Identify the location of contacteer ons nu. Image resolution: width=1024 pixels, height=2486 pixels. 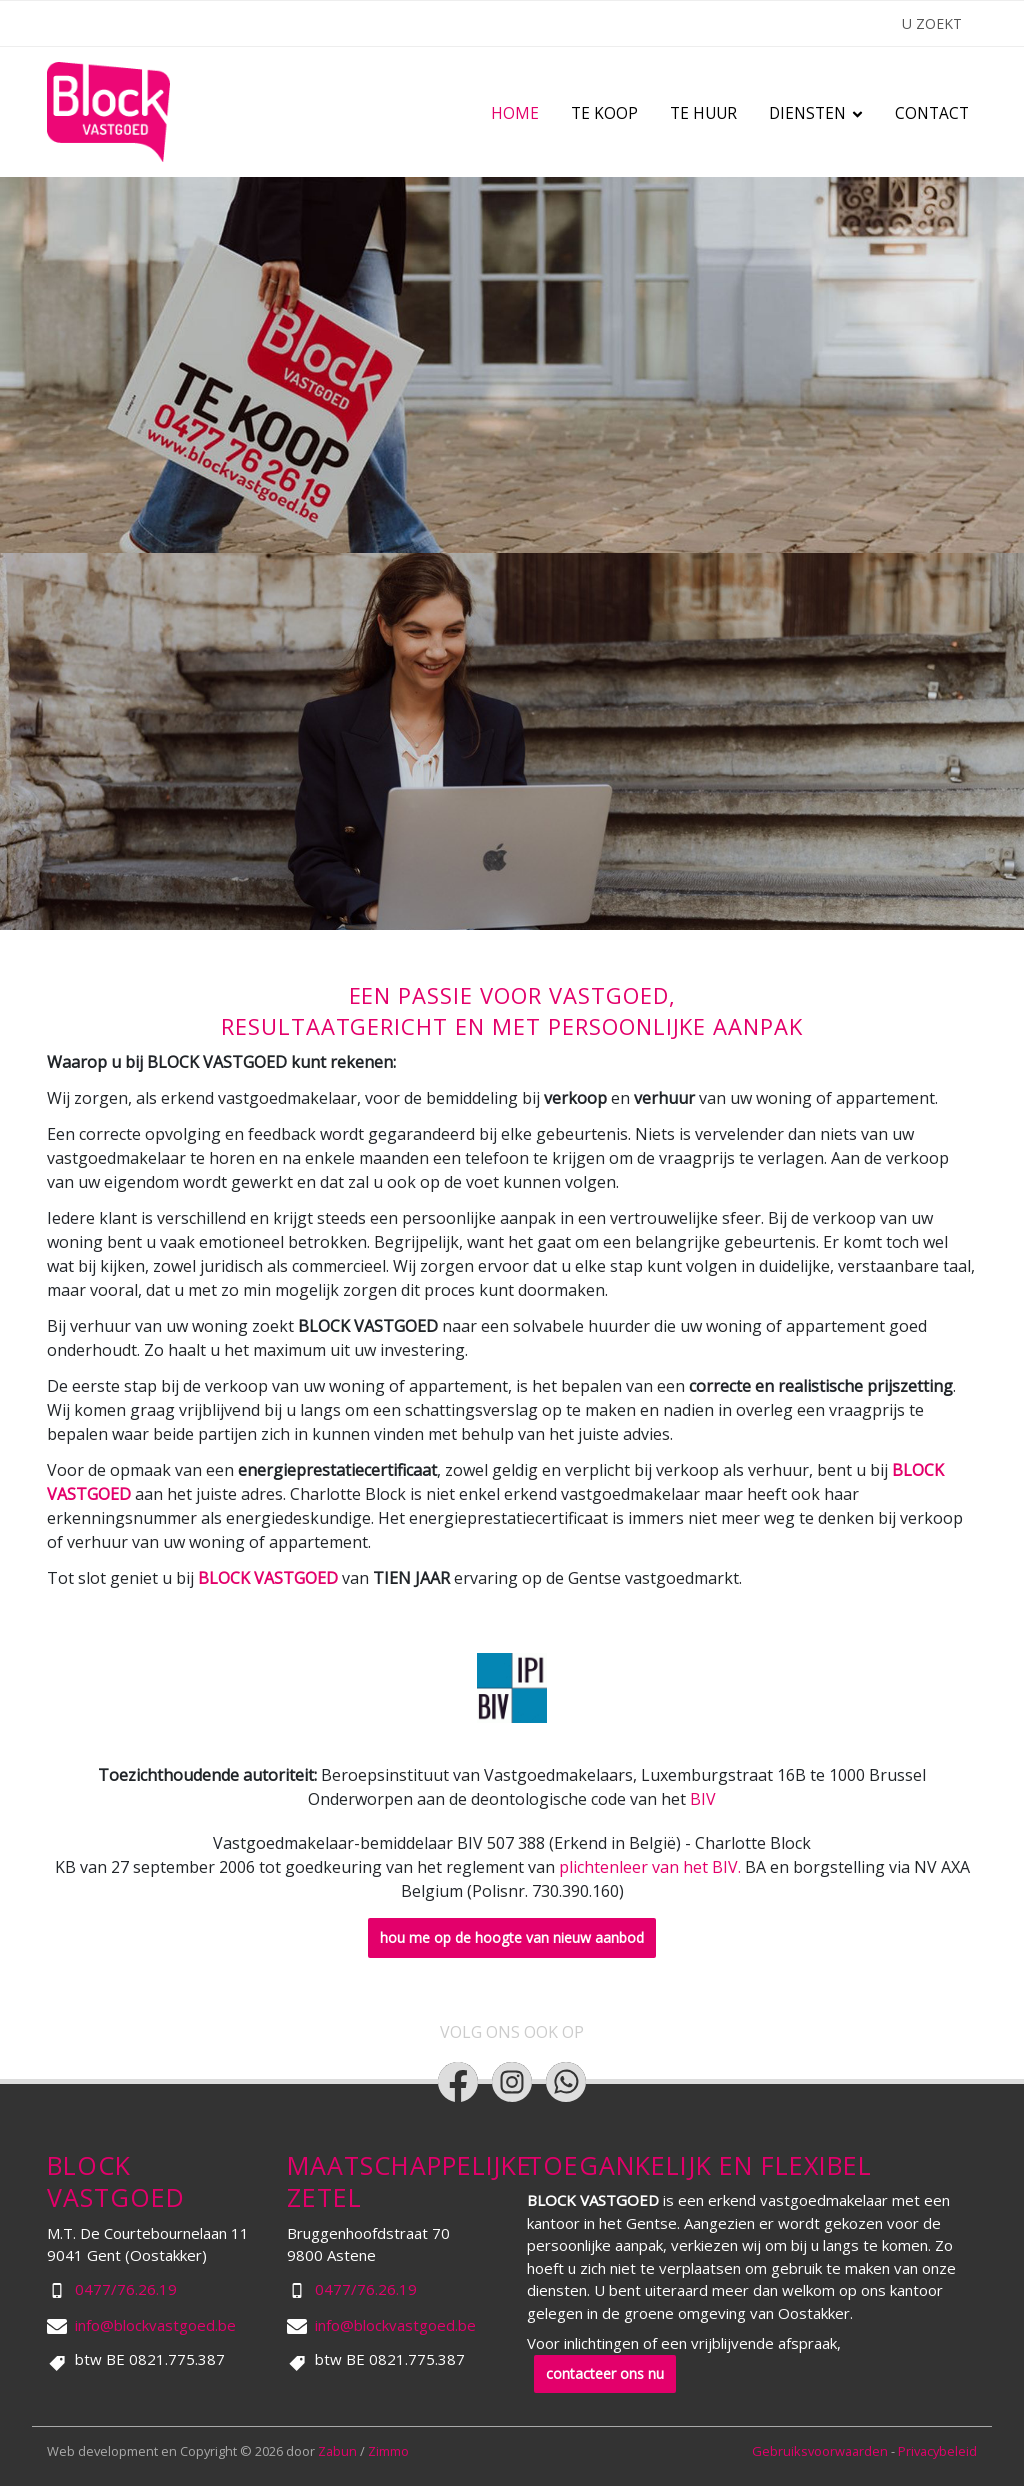
(605, 2373).